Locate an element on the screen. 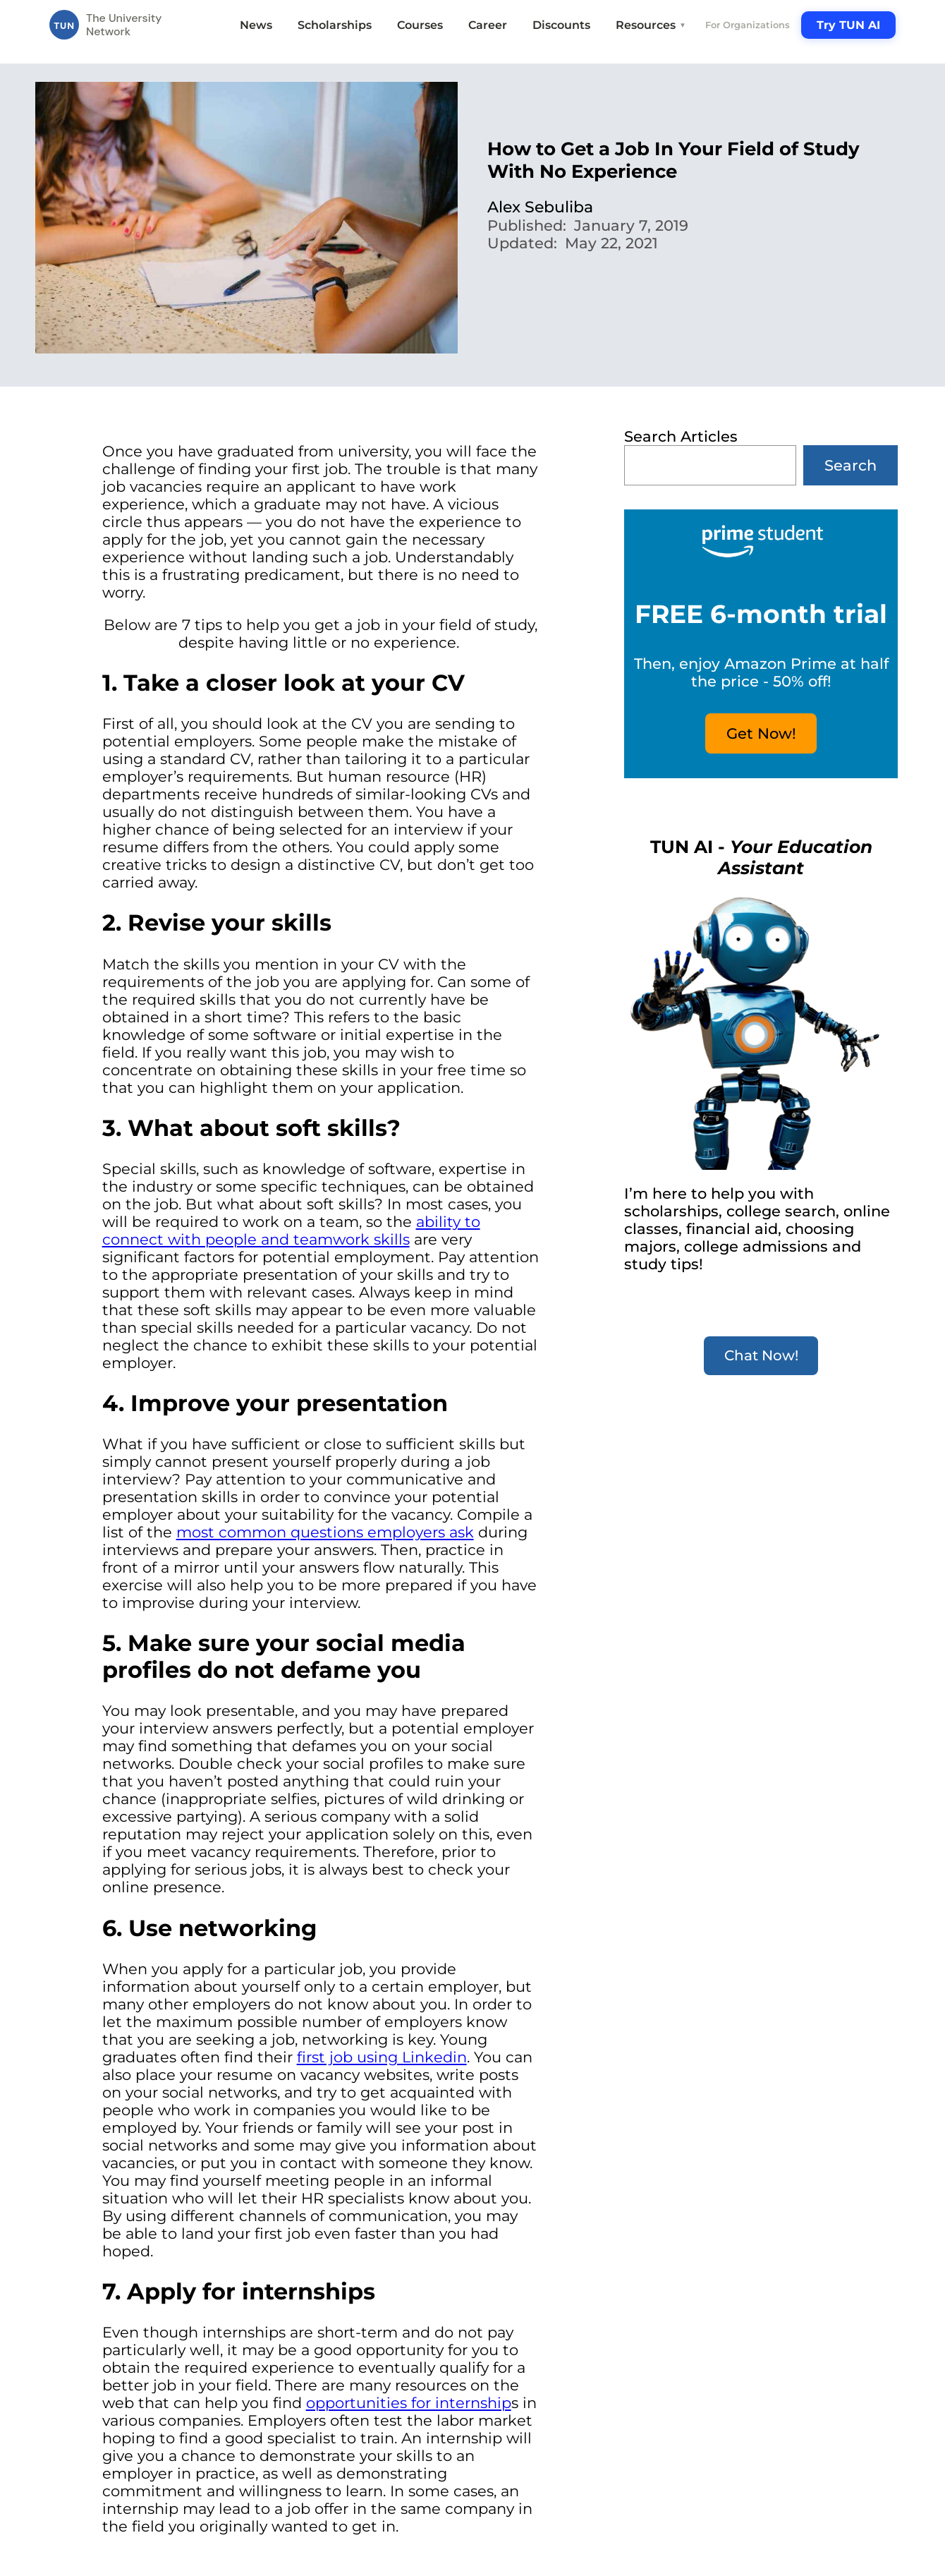 The height and width of the screenshot is (2576, 945). Career is located at coordinates (487, 25).